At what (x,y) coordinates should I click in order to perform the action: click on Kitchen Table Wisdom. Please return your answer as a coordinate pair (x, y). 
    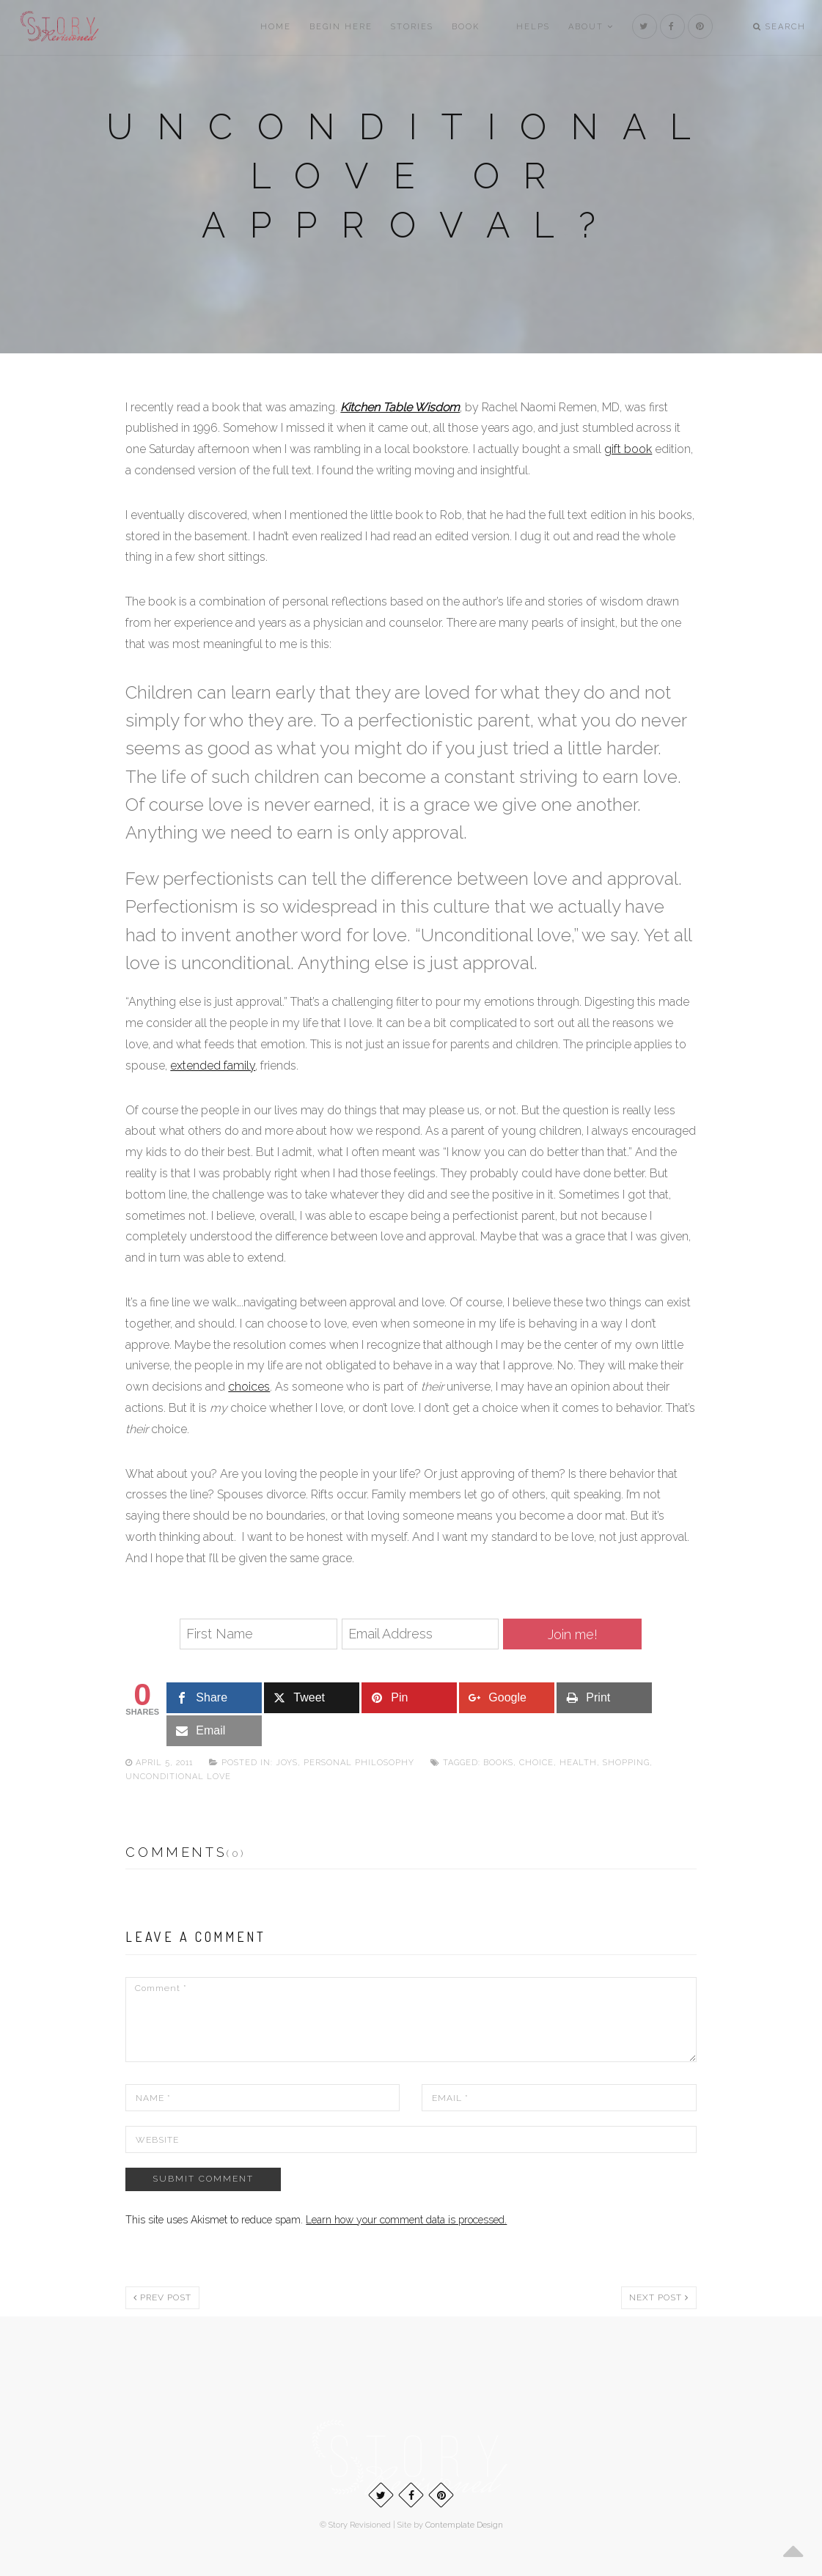
    Looking at the image, I should click on (400, 407).